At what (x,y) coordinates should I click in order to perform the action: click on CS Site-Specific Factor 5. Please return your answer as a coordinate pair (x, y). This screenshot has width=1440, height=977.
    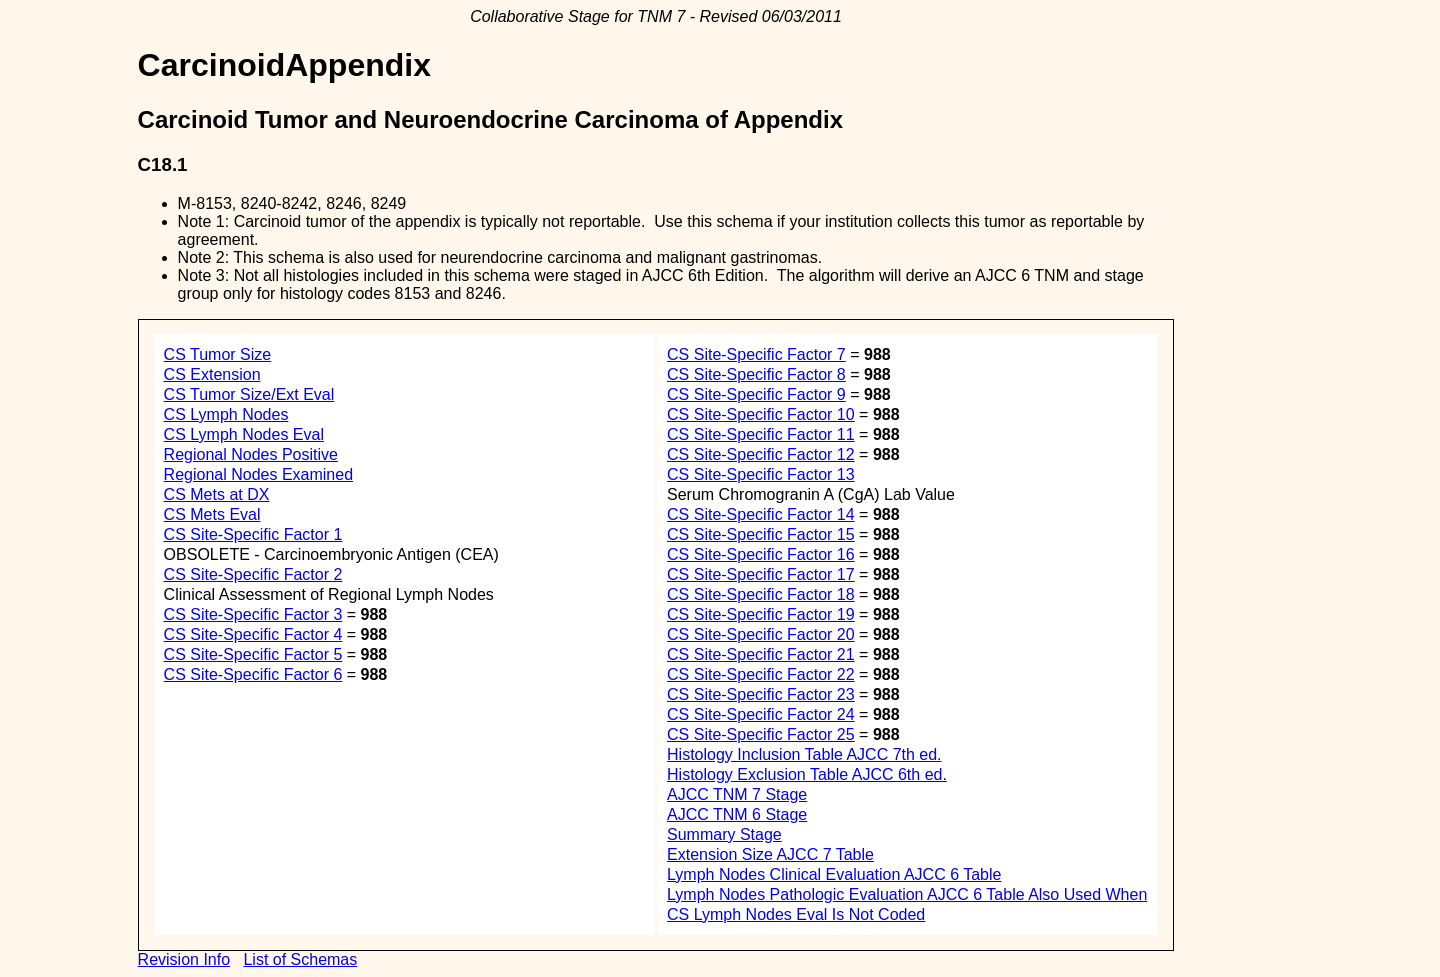
    Looking at the image, I should click on (253, 654).